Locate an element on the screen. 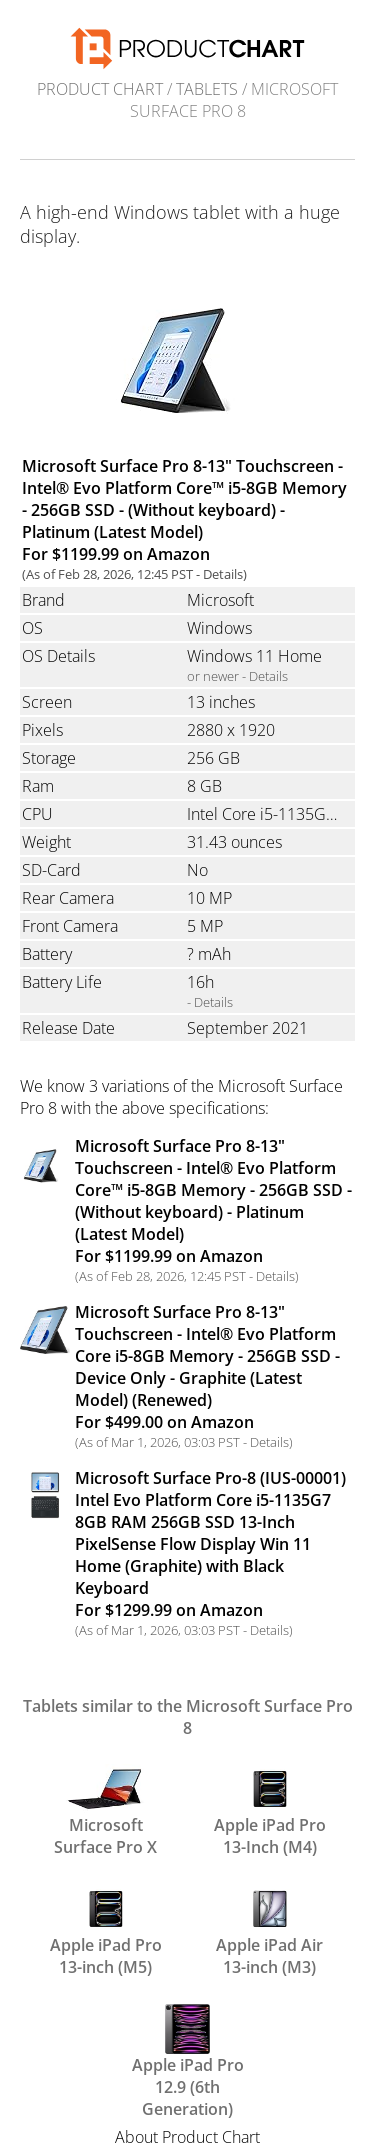 The height and width of the screenshot is (2154, 375). About Product Chart is located at coordinates (187, 2137).